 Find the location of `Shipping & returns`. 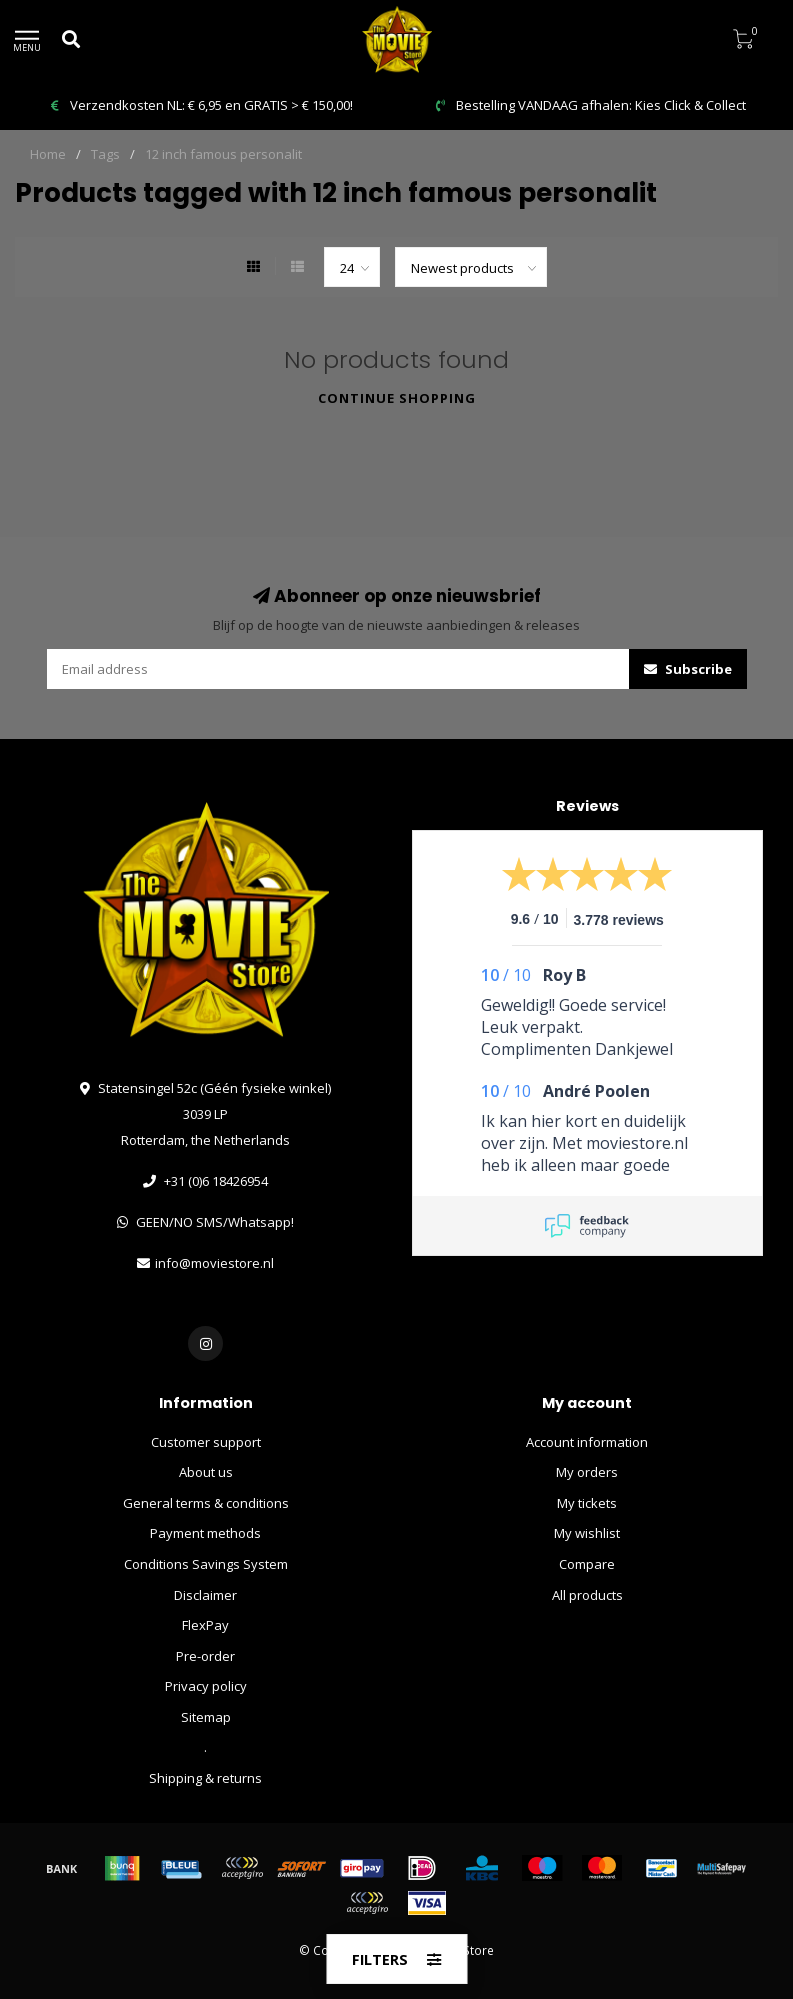

Shipping & returns is located at coordinates (205, 1778).